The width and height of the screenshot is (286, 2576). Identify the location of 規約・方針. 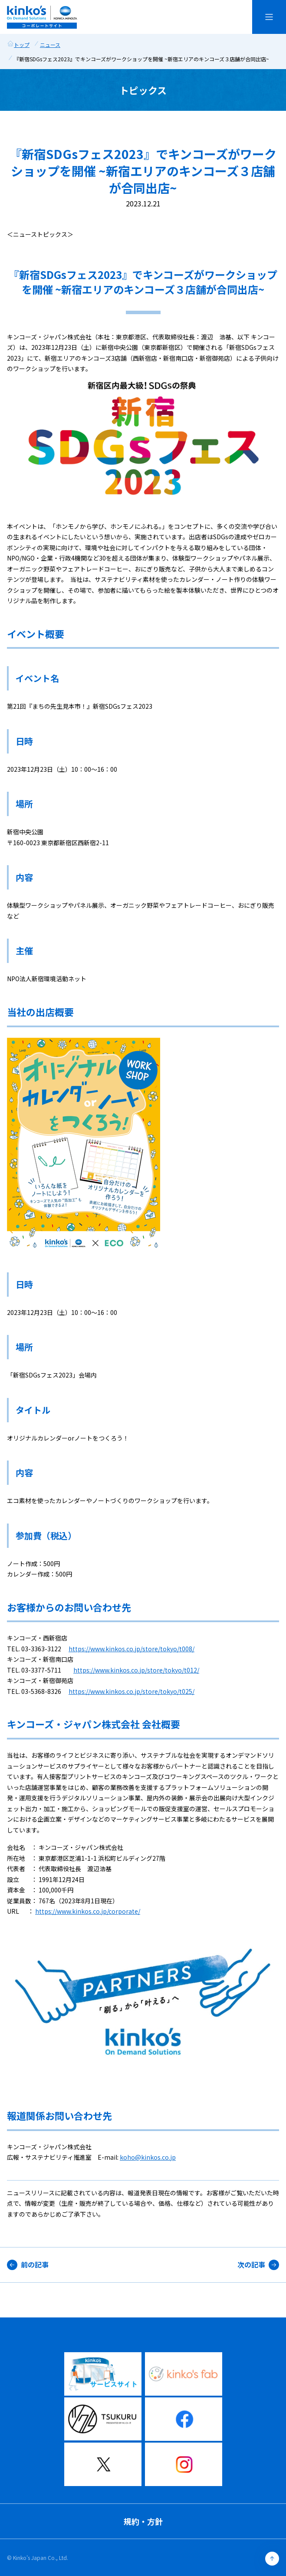
(143, 2521).